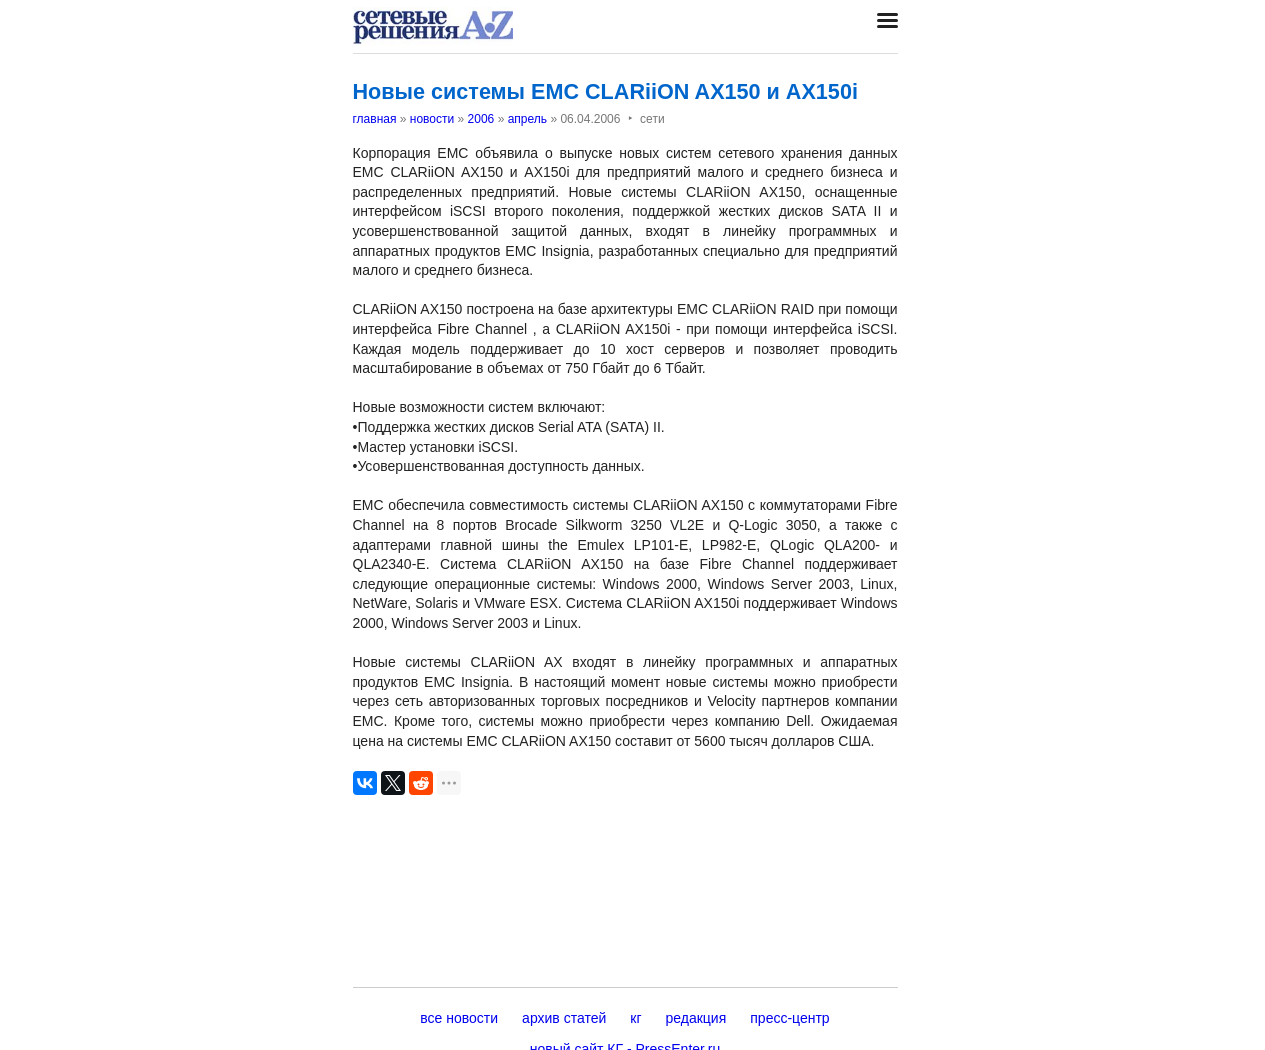 The image size is (1265, 1050). What do you see at coordinates (564, 1018) in the screenshot?
I see `архив статей` at bounding box center [564, 1018].